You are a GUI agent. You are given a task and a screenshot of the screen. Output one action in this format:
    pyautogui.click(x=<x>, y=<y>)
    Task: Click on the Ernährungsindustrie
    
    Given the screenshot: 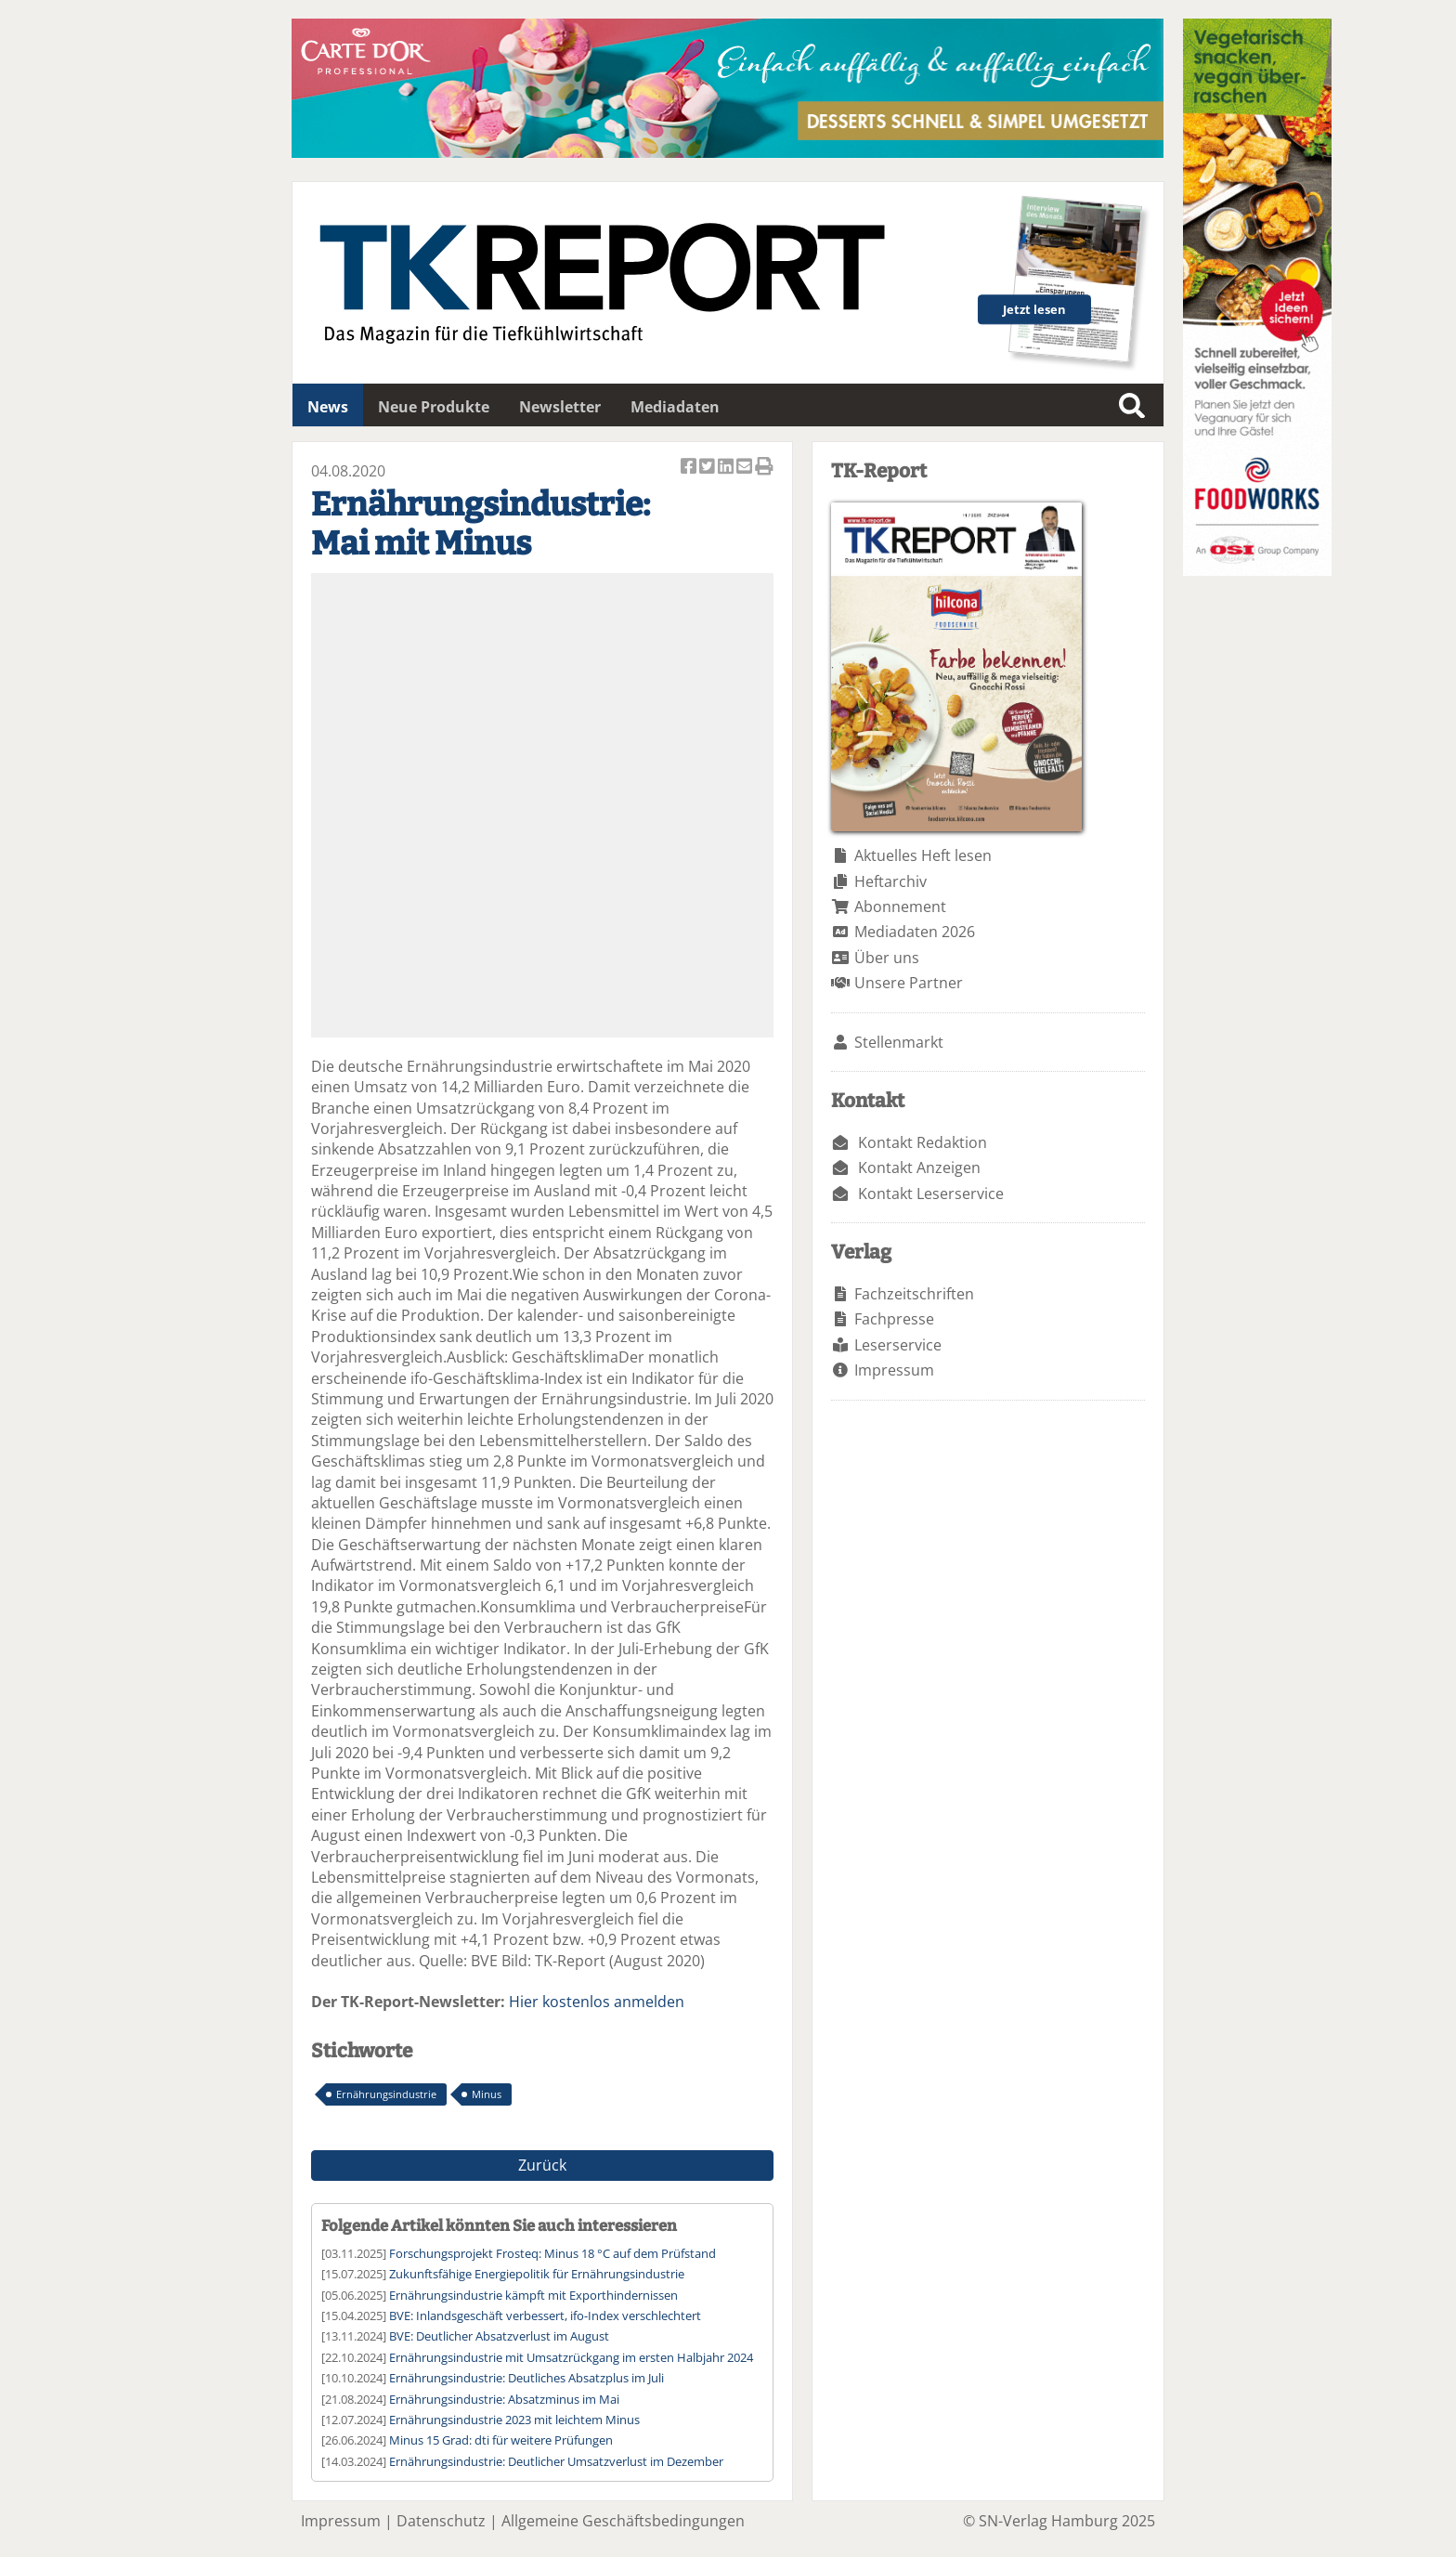 What is the action you would take?
    pyautogui.click(x=386, y=2094)
    